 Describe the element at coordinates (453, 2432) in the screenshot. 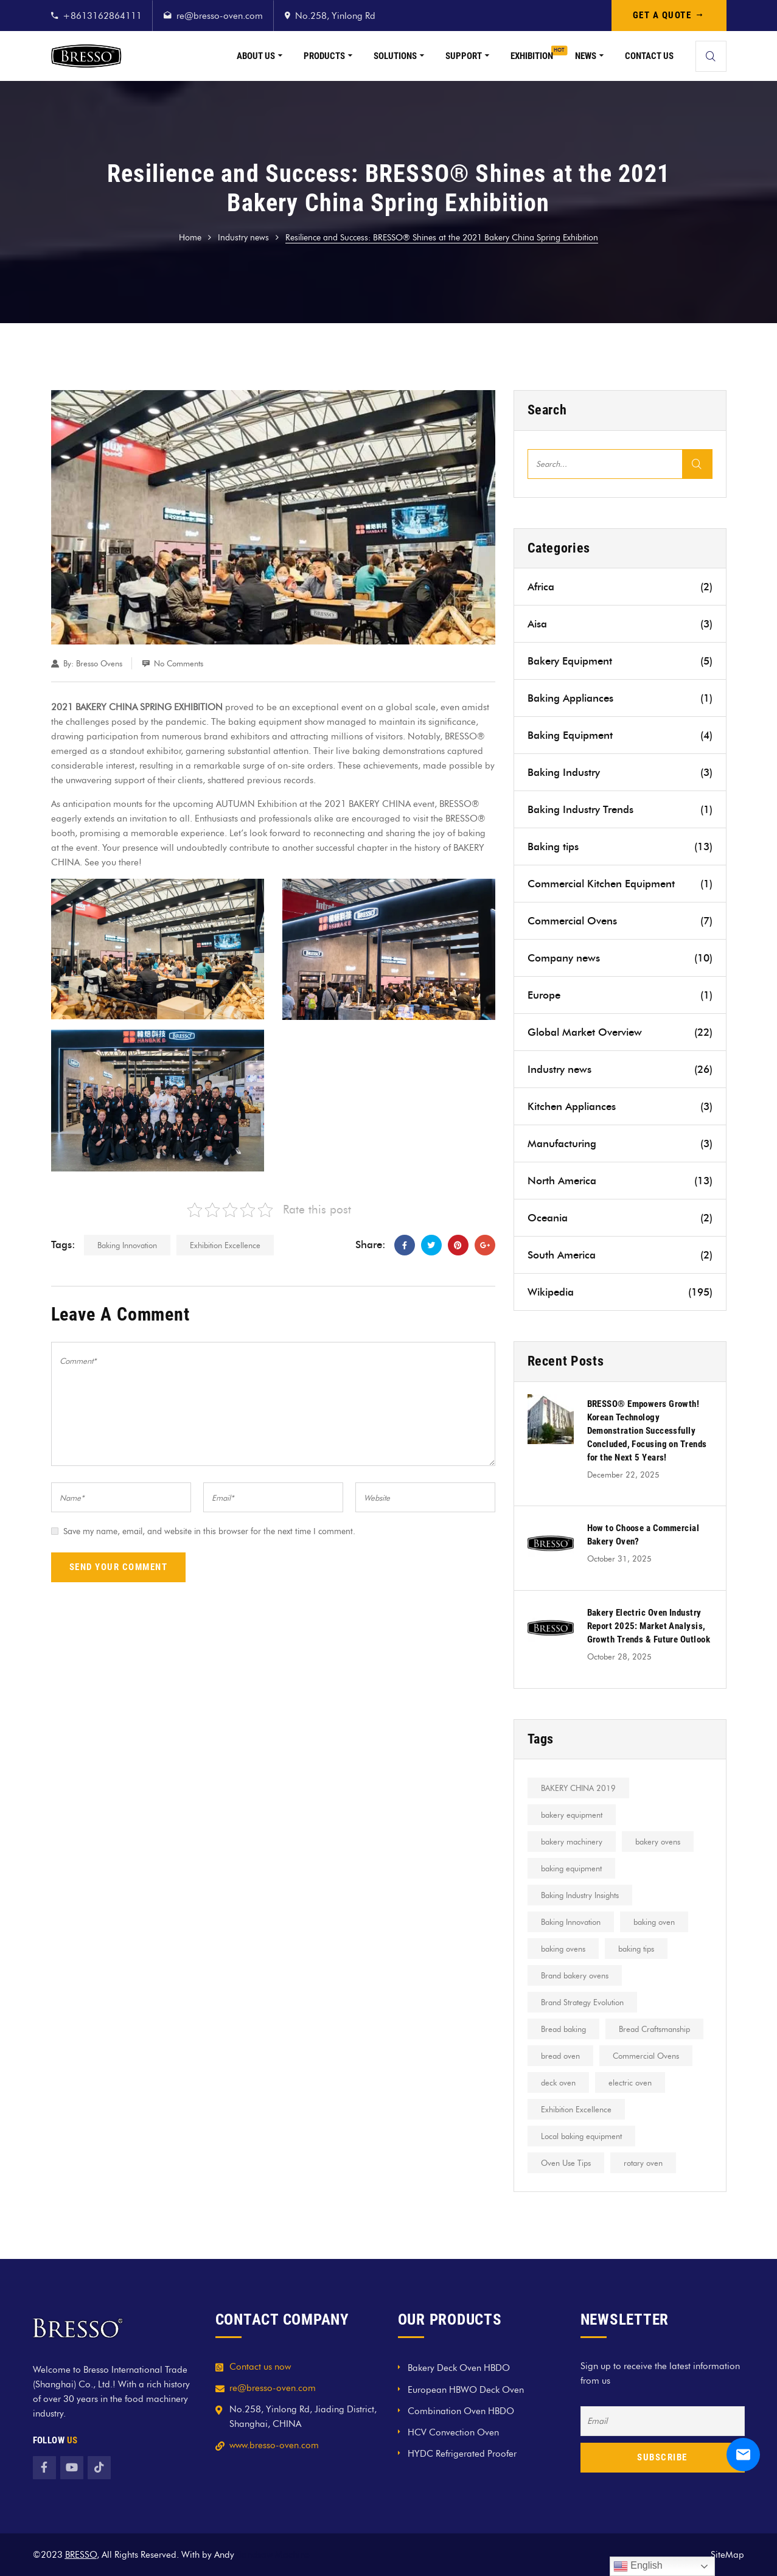

I see `HCV Convection Oven` at that location.